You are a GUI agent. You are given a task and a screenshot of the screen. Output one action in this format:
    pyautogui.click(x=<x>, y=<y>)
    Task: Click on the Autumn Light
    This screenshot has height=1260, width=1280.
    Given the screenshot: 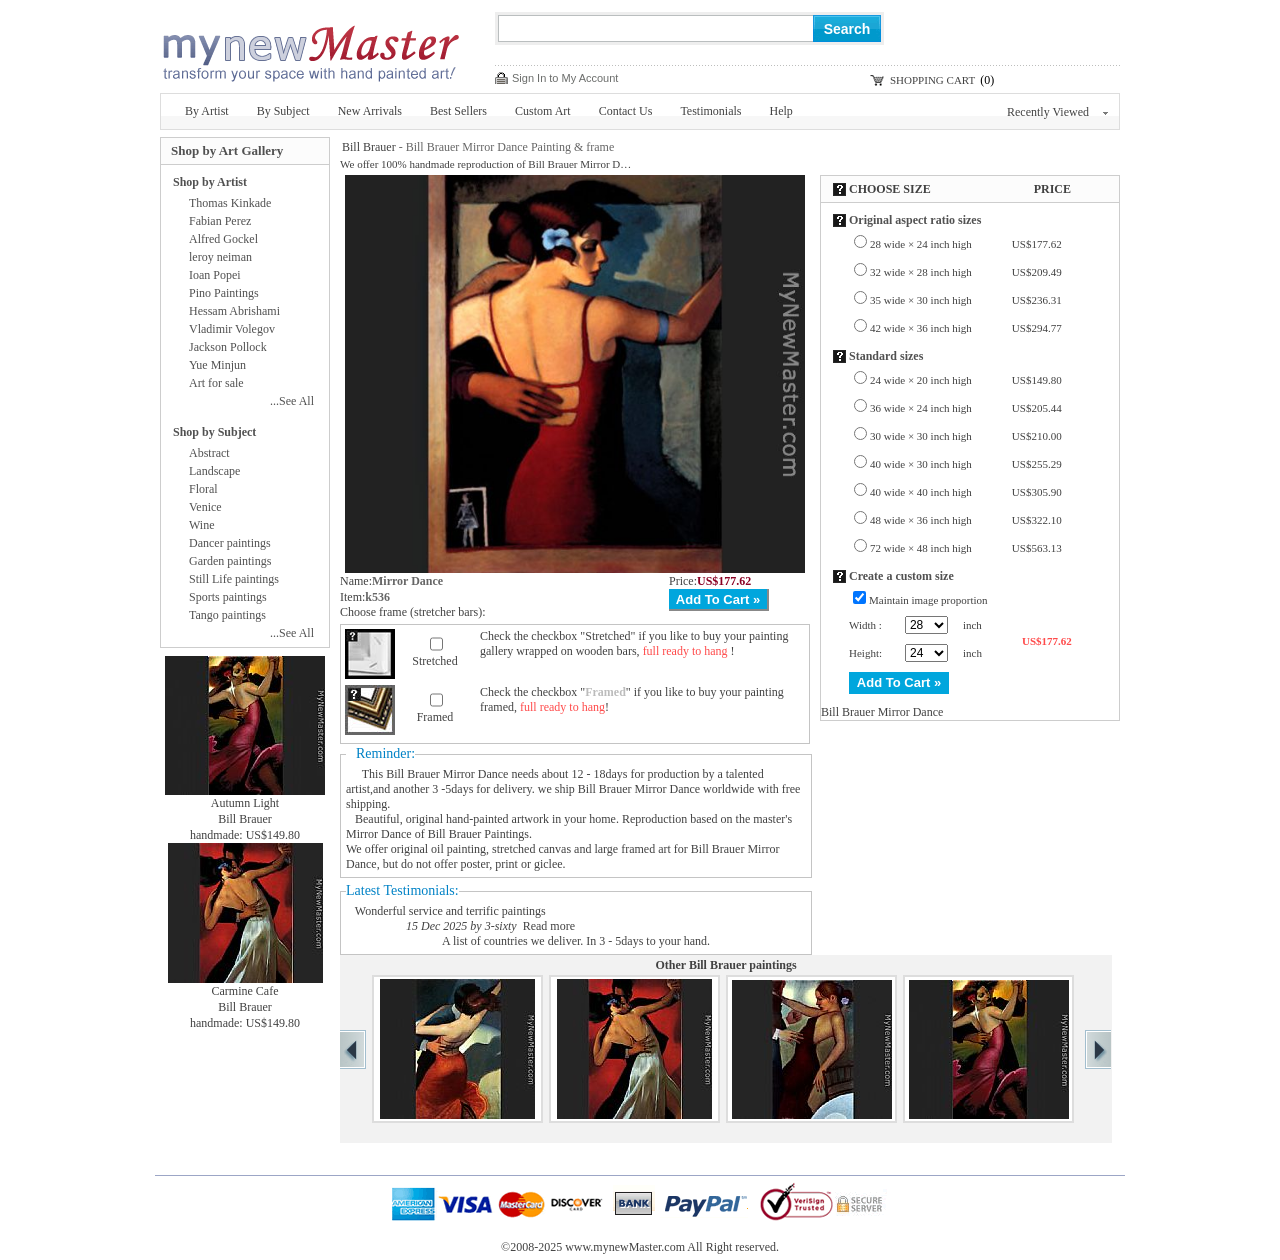 What is the action you would take?
    pyautogui.click(x=245, y=803)
    